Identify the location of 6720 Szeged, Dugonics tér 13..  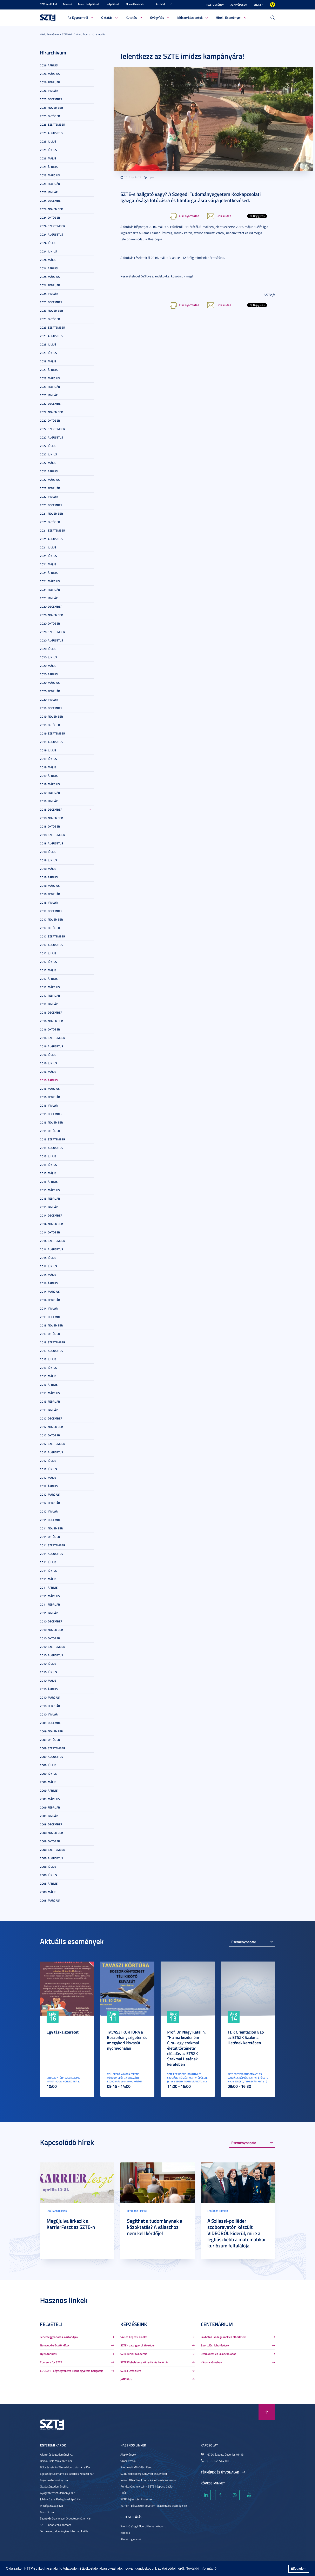
(225, 2454).